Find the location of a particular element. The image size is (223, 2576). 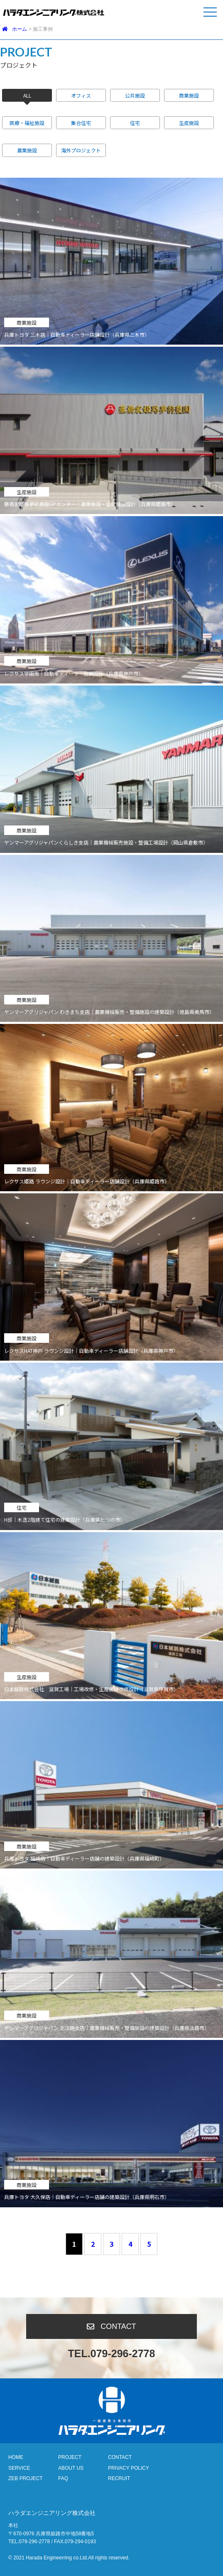

海外プロジェクト is located at coordinates (81, 150).